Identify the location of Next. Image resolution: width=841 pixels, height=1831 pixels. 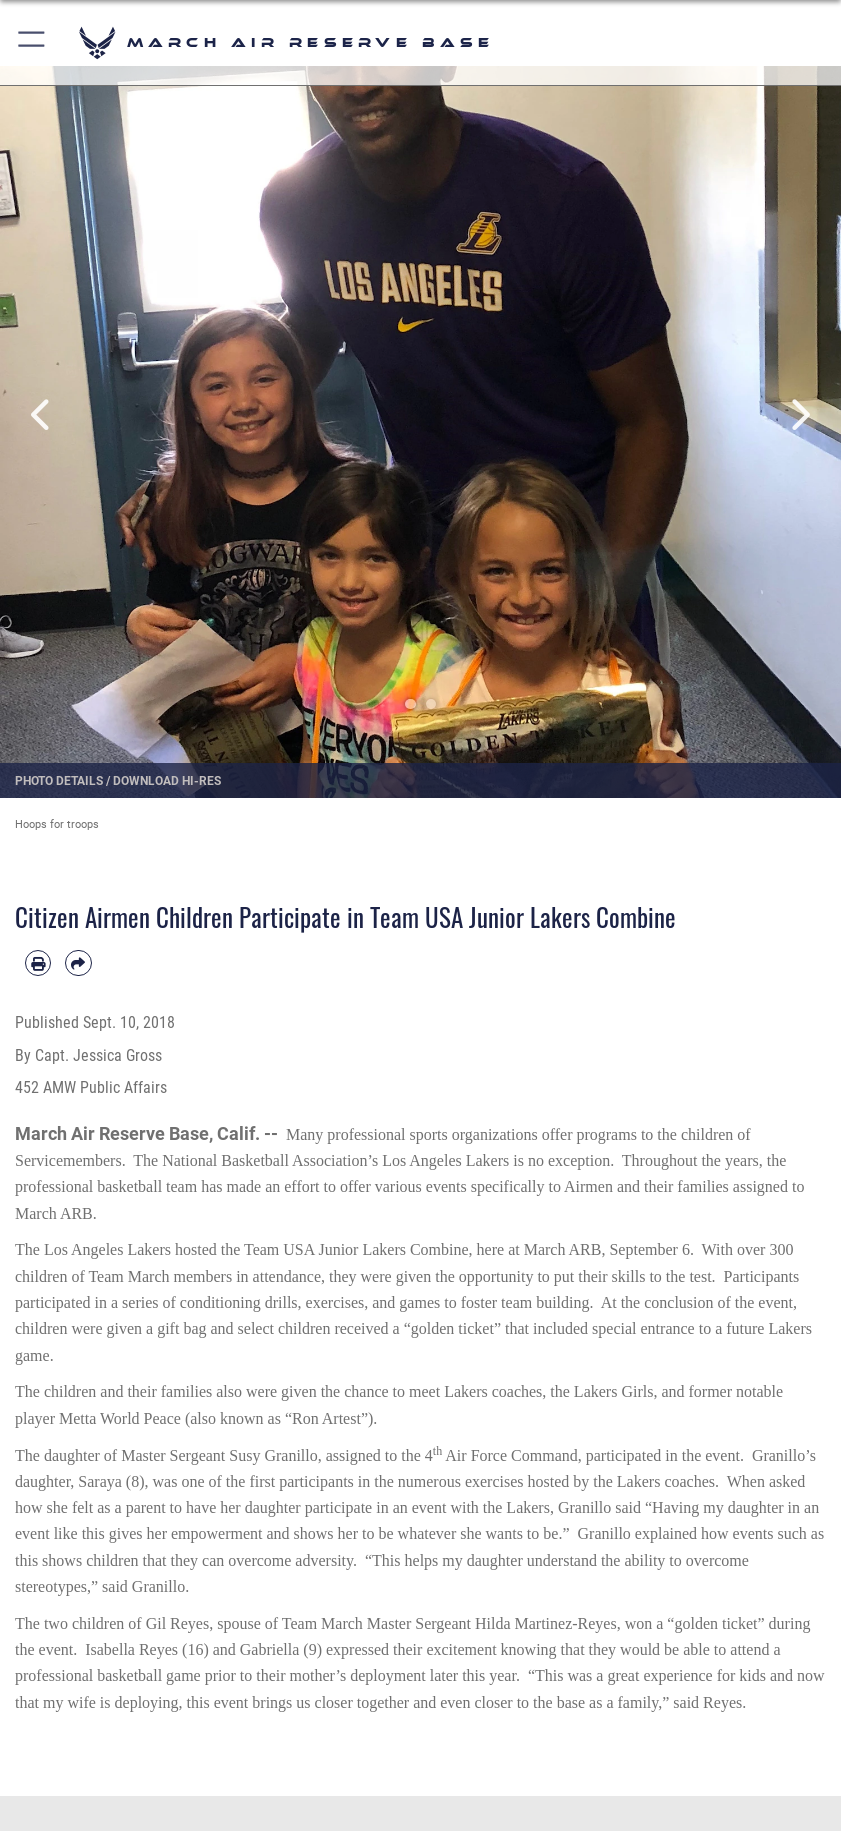
(799, 414).